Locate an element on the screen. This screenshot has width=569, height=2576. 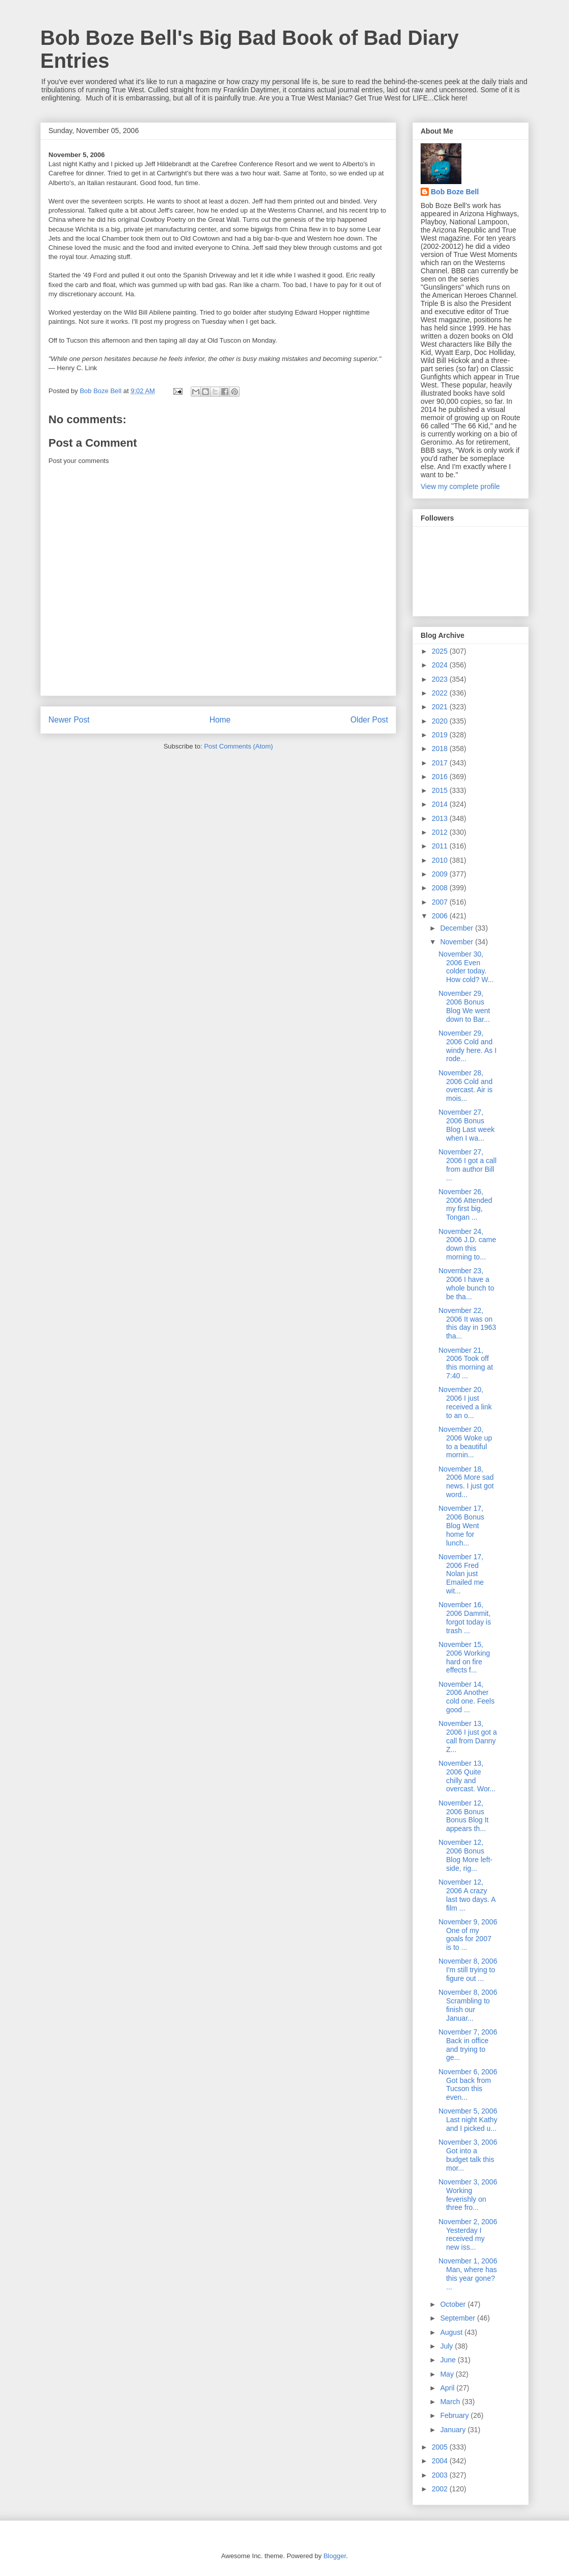
November 3, 2006 Working feverishly on three fro... is located at coordinates (467, 2194).